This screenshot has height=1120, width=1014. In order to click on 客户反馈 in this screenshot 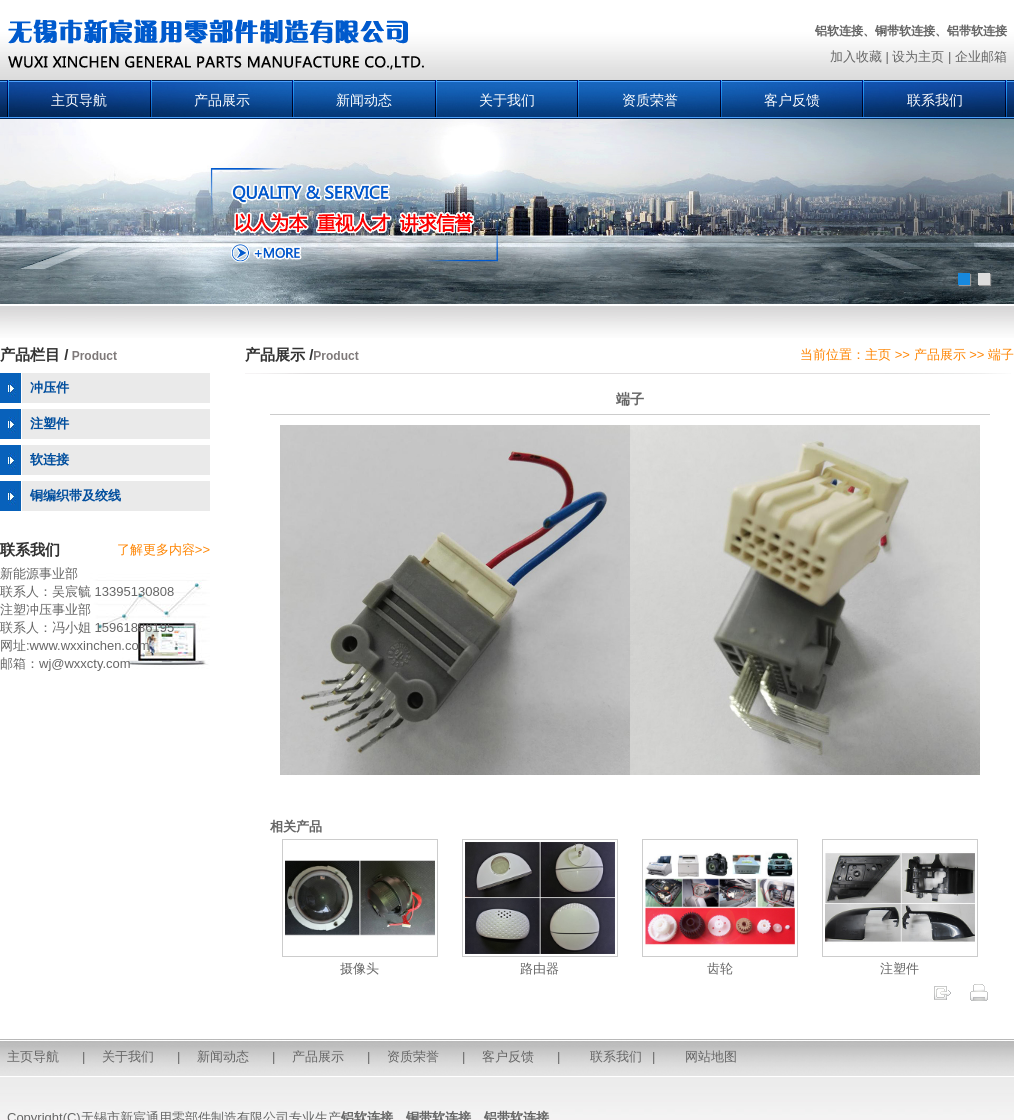, I will do `click(792, 100)`.